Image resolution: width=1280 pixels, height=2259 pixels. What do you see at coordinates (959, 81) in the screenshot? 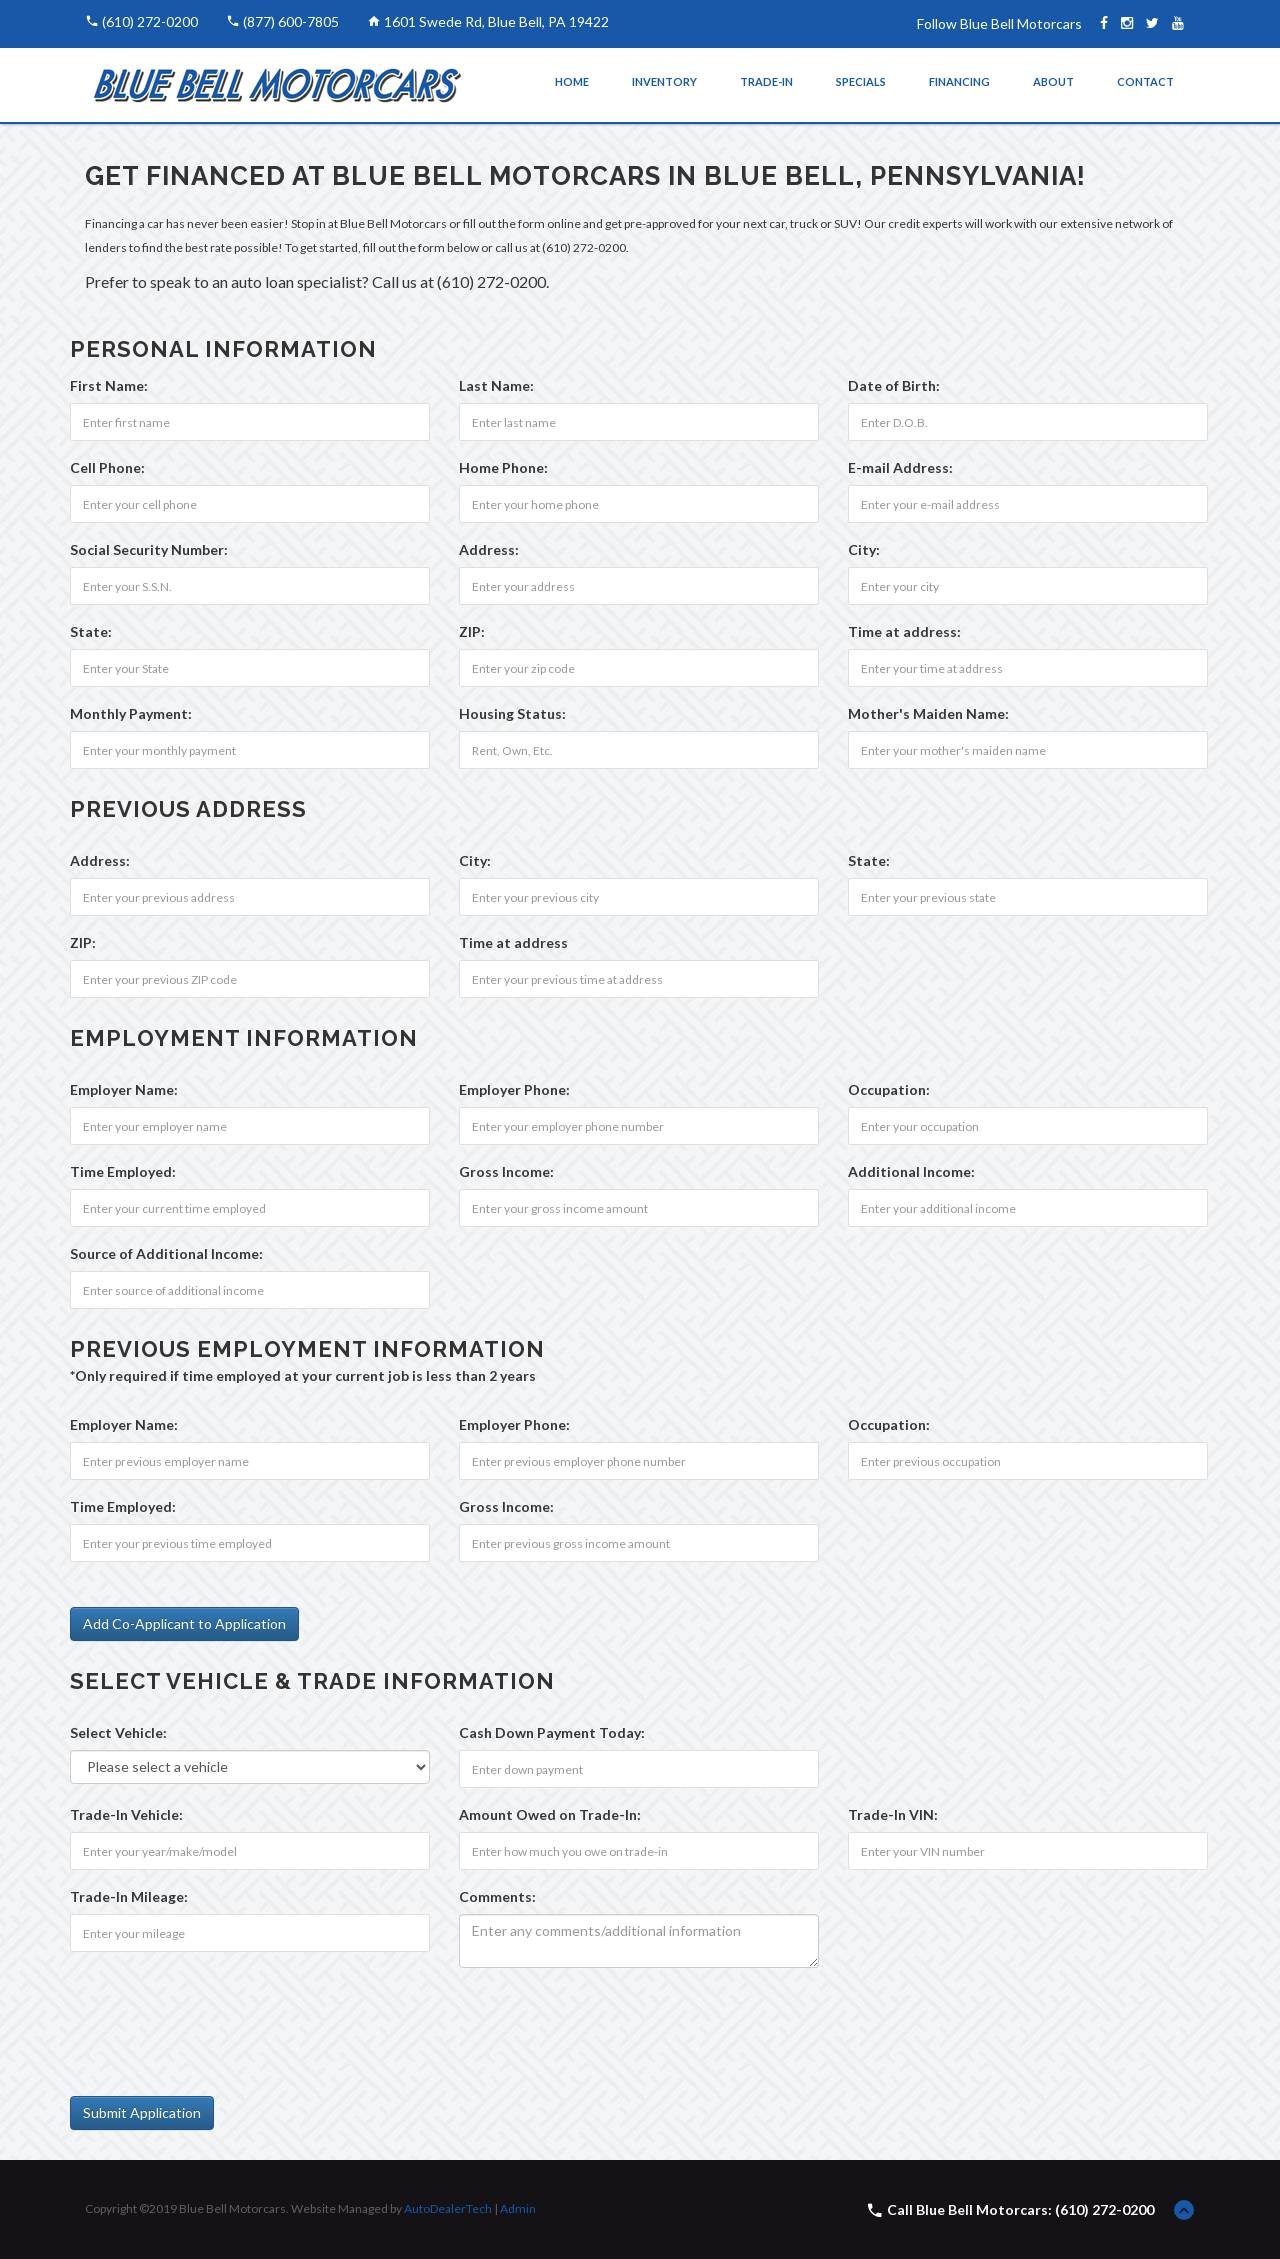
I see `Financing` at bounding box center [959, 81].